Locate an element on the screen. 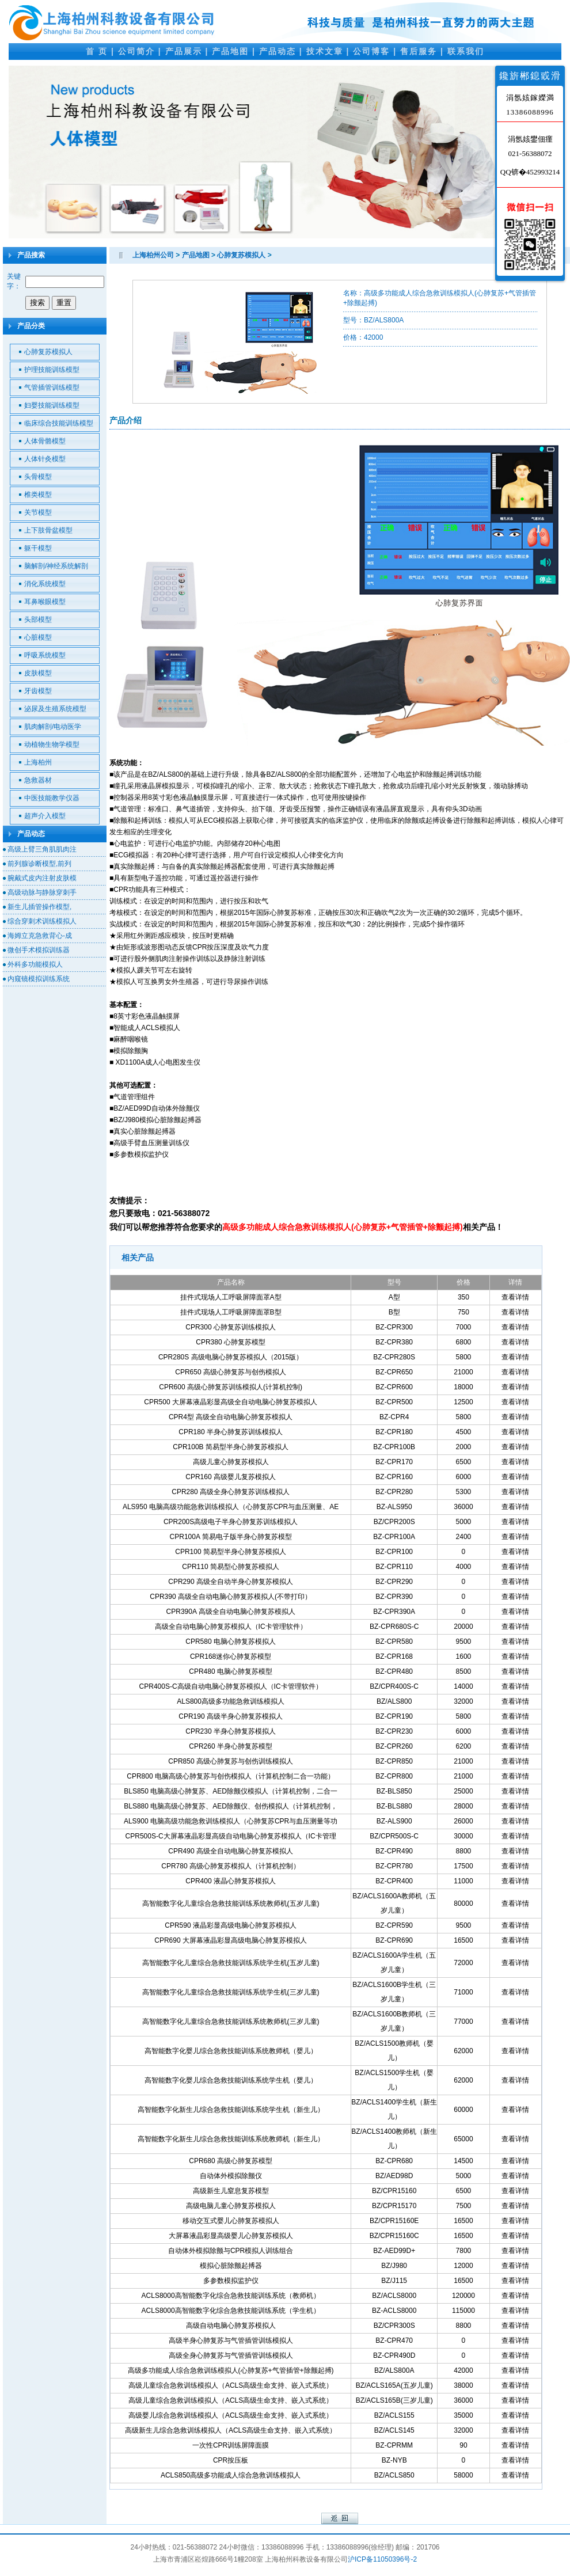 The height and width of the screenshot is (2576, 570). CPR590 液晶彩显高级电脑心肺复苏模拟人 is located at coordinates (231, 1925).